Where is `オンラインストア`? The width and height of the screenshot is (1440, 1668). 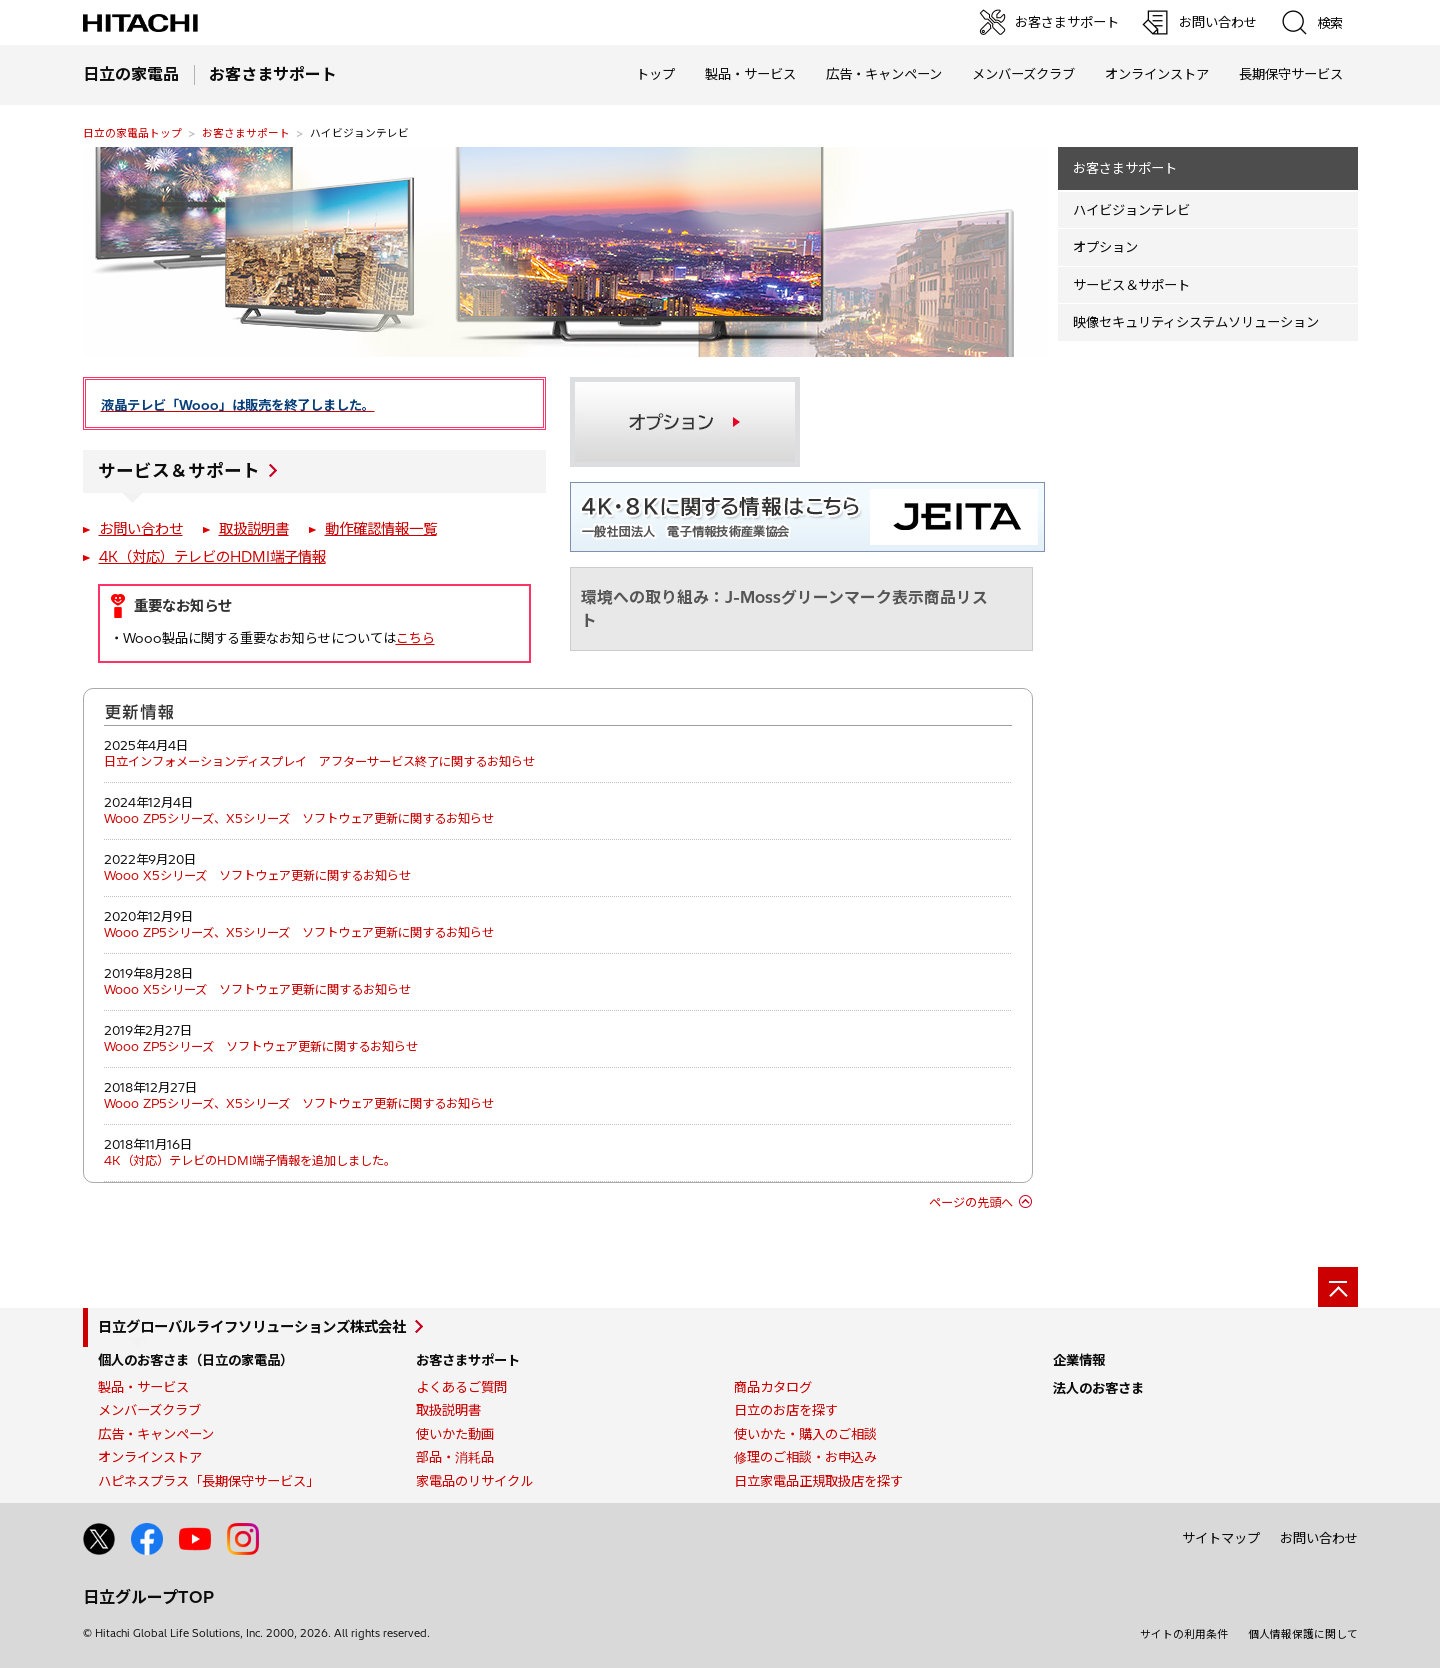 オンラインストア is located at coordinates (1157, 74).